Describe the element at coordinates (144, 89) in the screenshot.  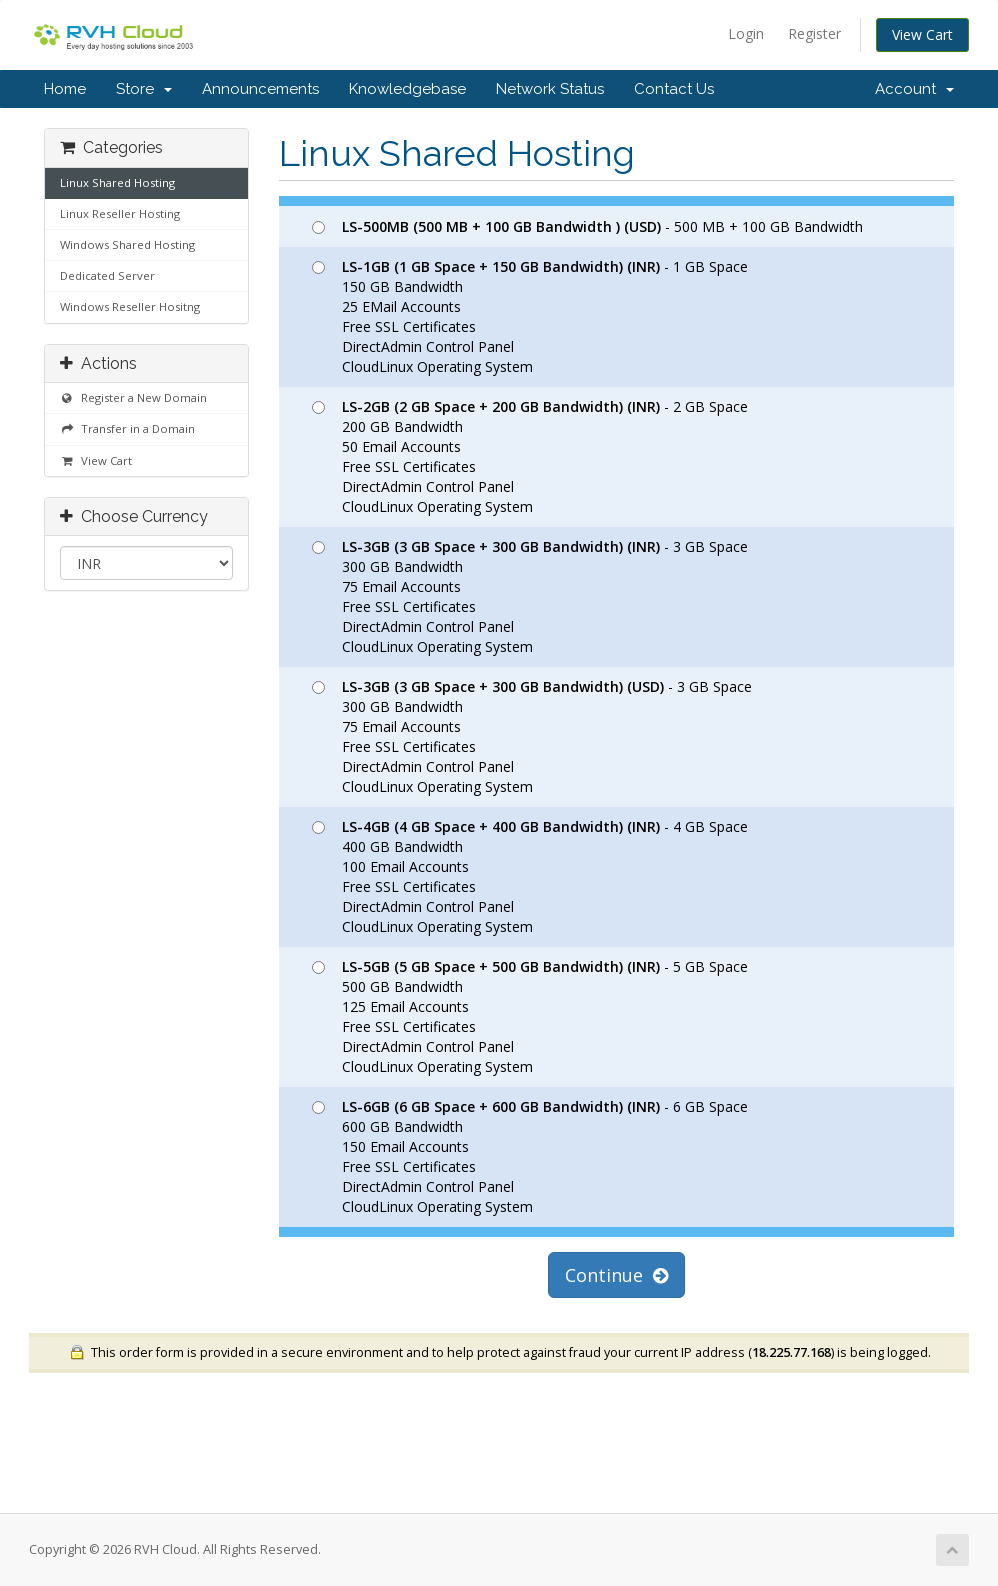
I see `Store` at that location.